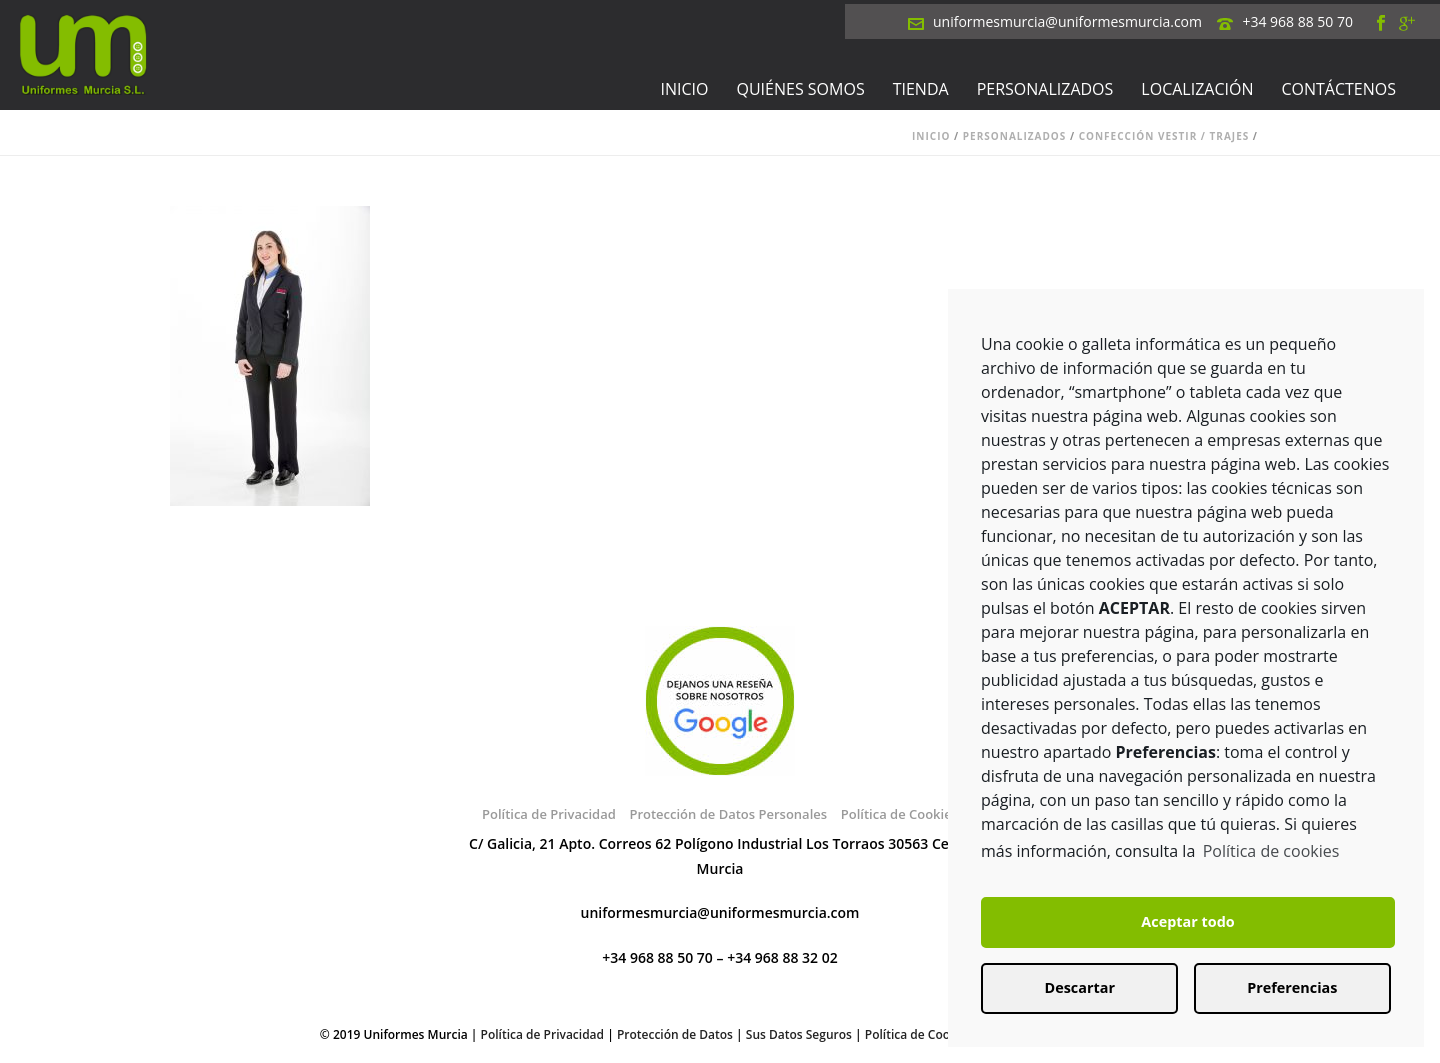 This screenshot has width=1440, height=1063. Describe the element at coordinates (782, 957) in the screenshot. I see `+34 968 88 32 02` at that location.